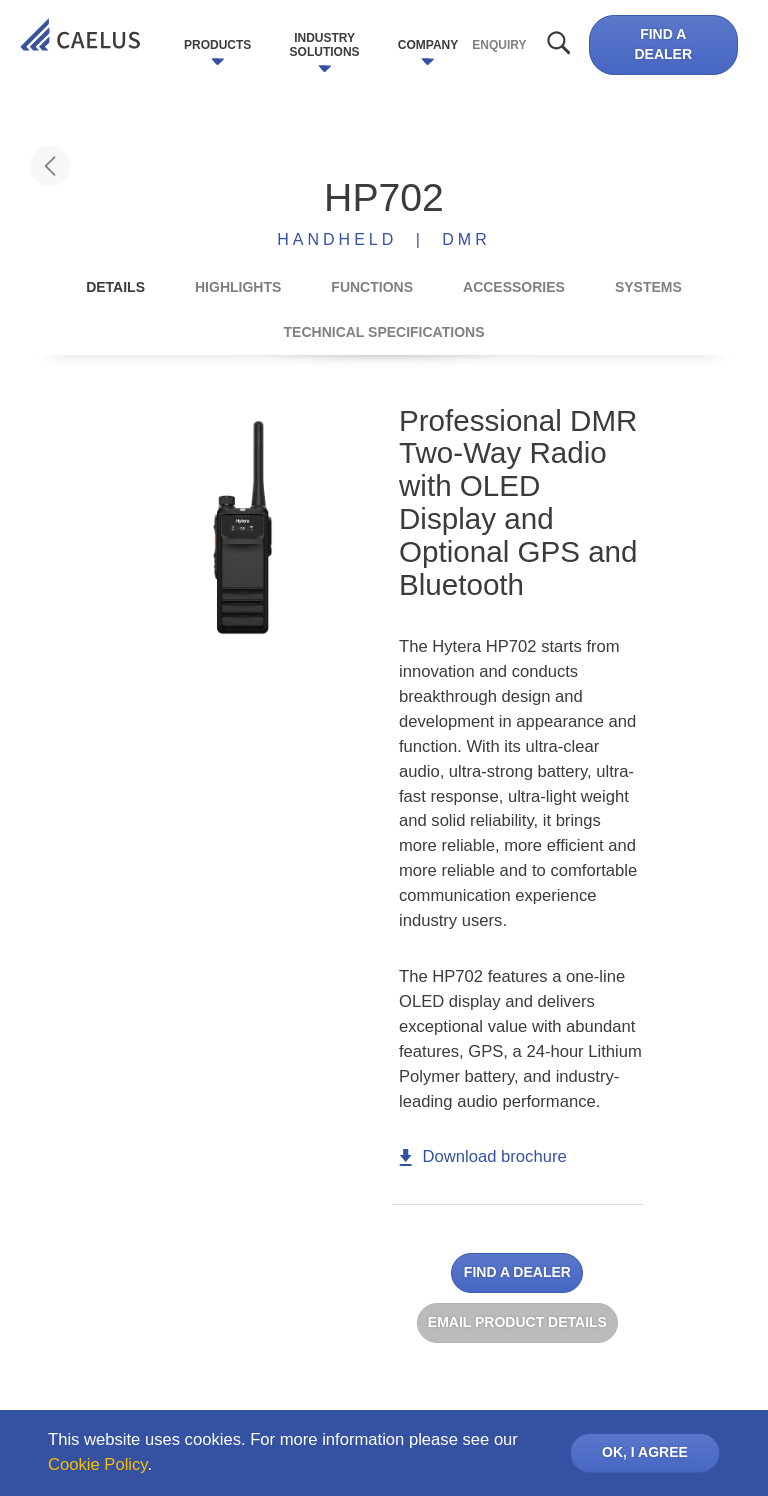  I want to click on Products, so click(217, 45).